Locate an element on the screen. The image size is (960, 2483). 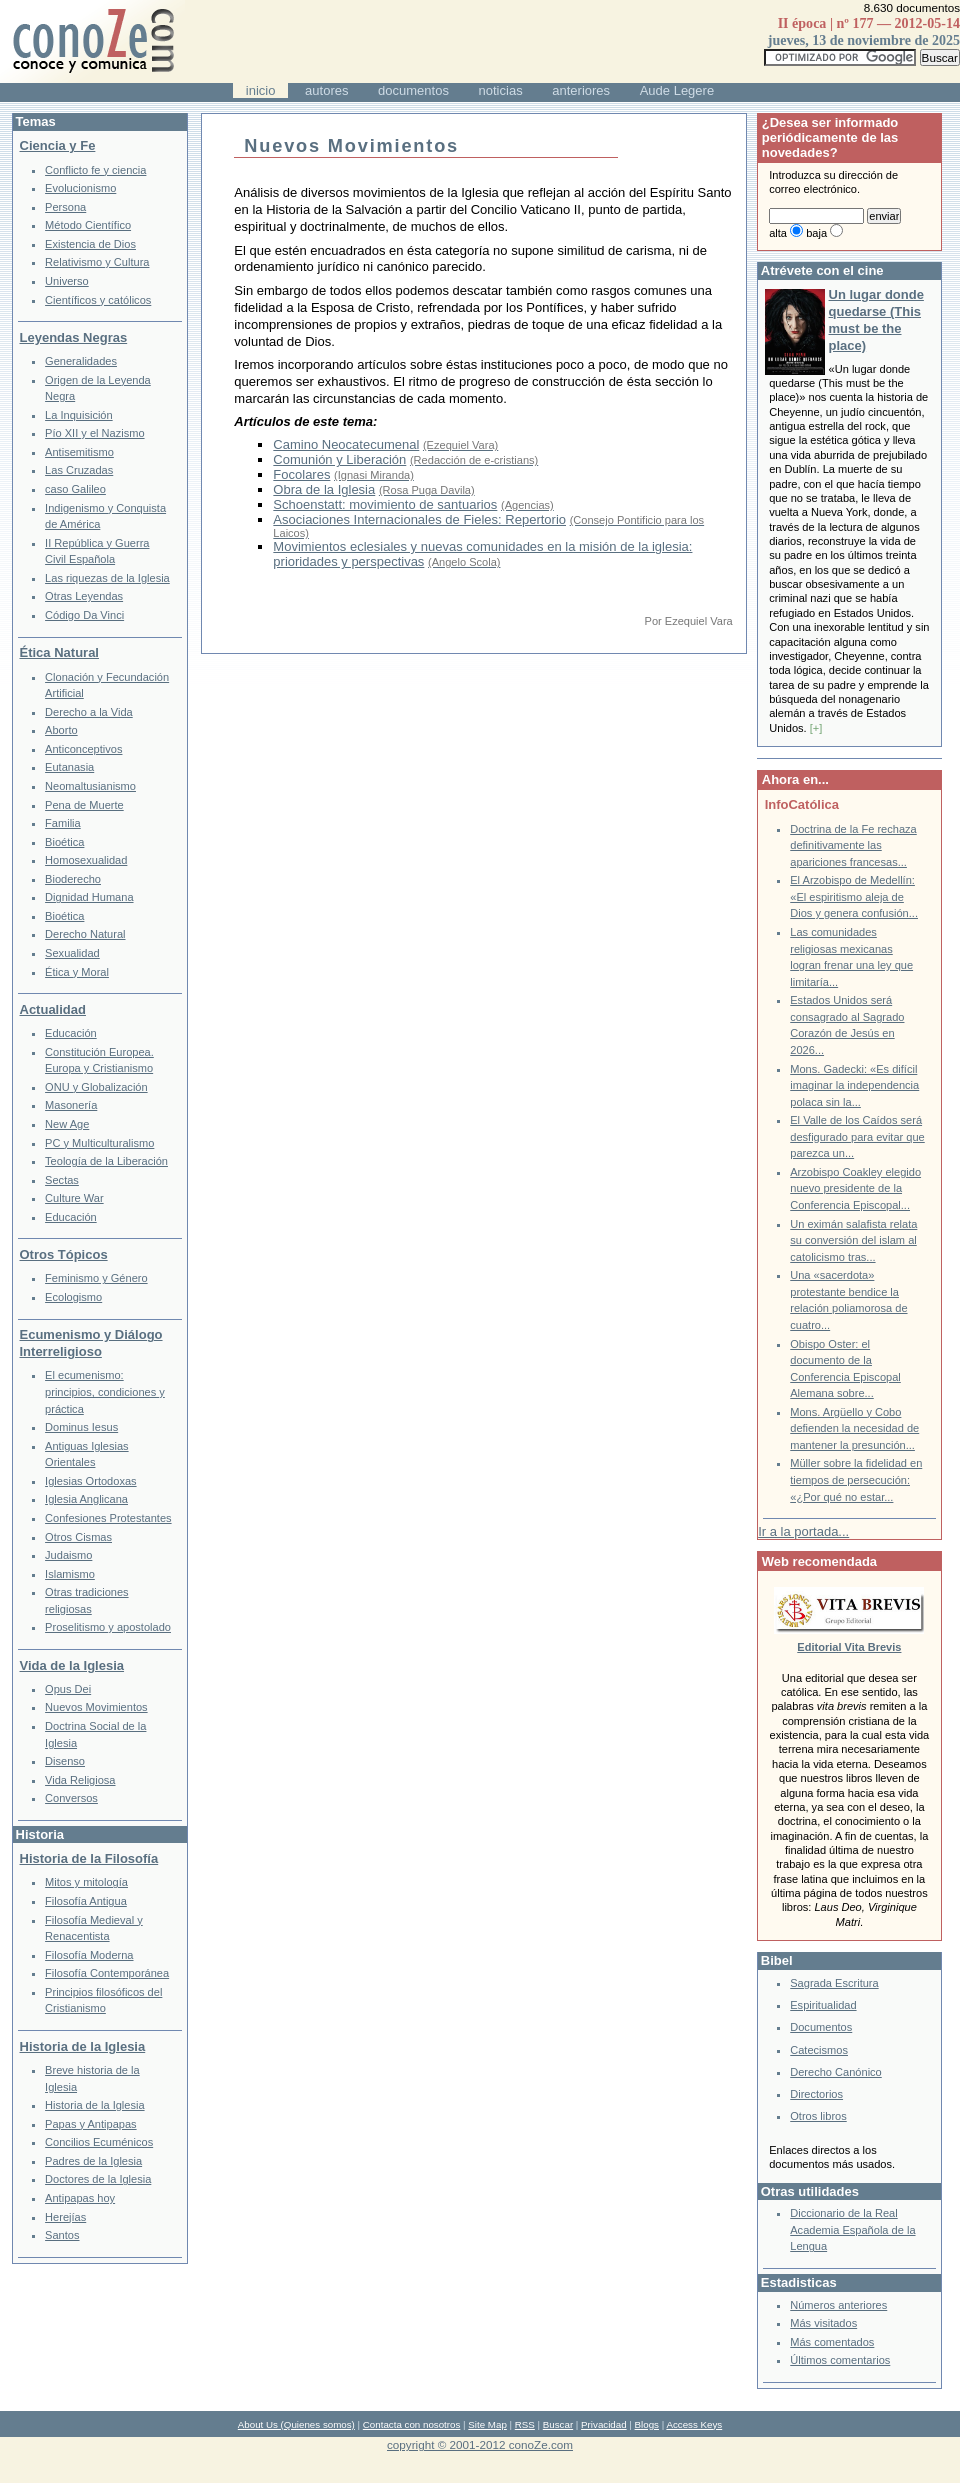
Access Keys is located at coordinates (694, 2424).